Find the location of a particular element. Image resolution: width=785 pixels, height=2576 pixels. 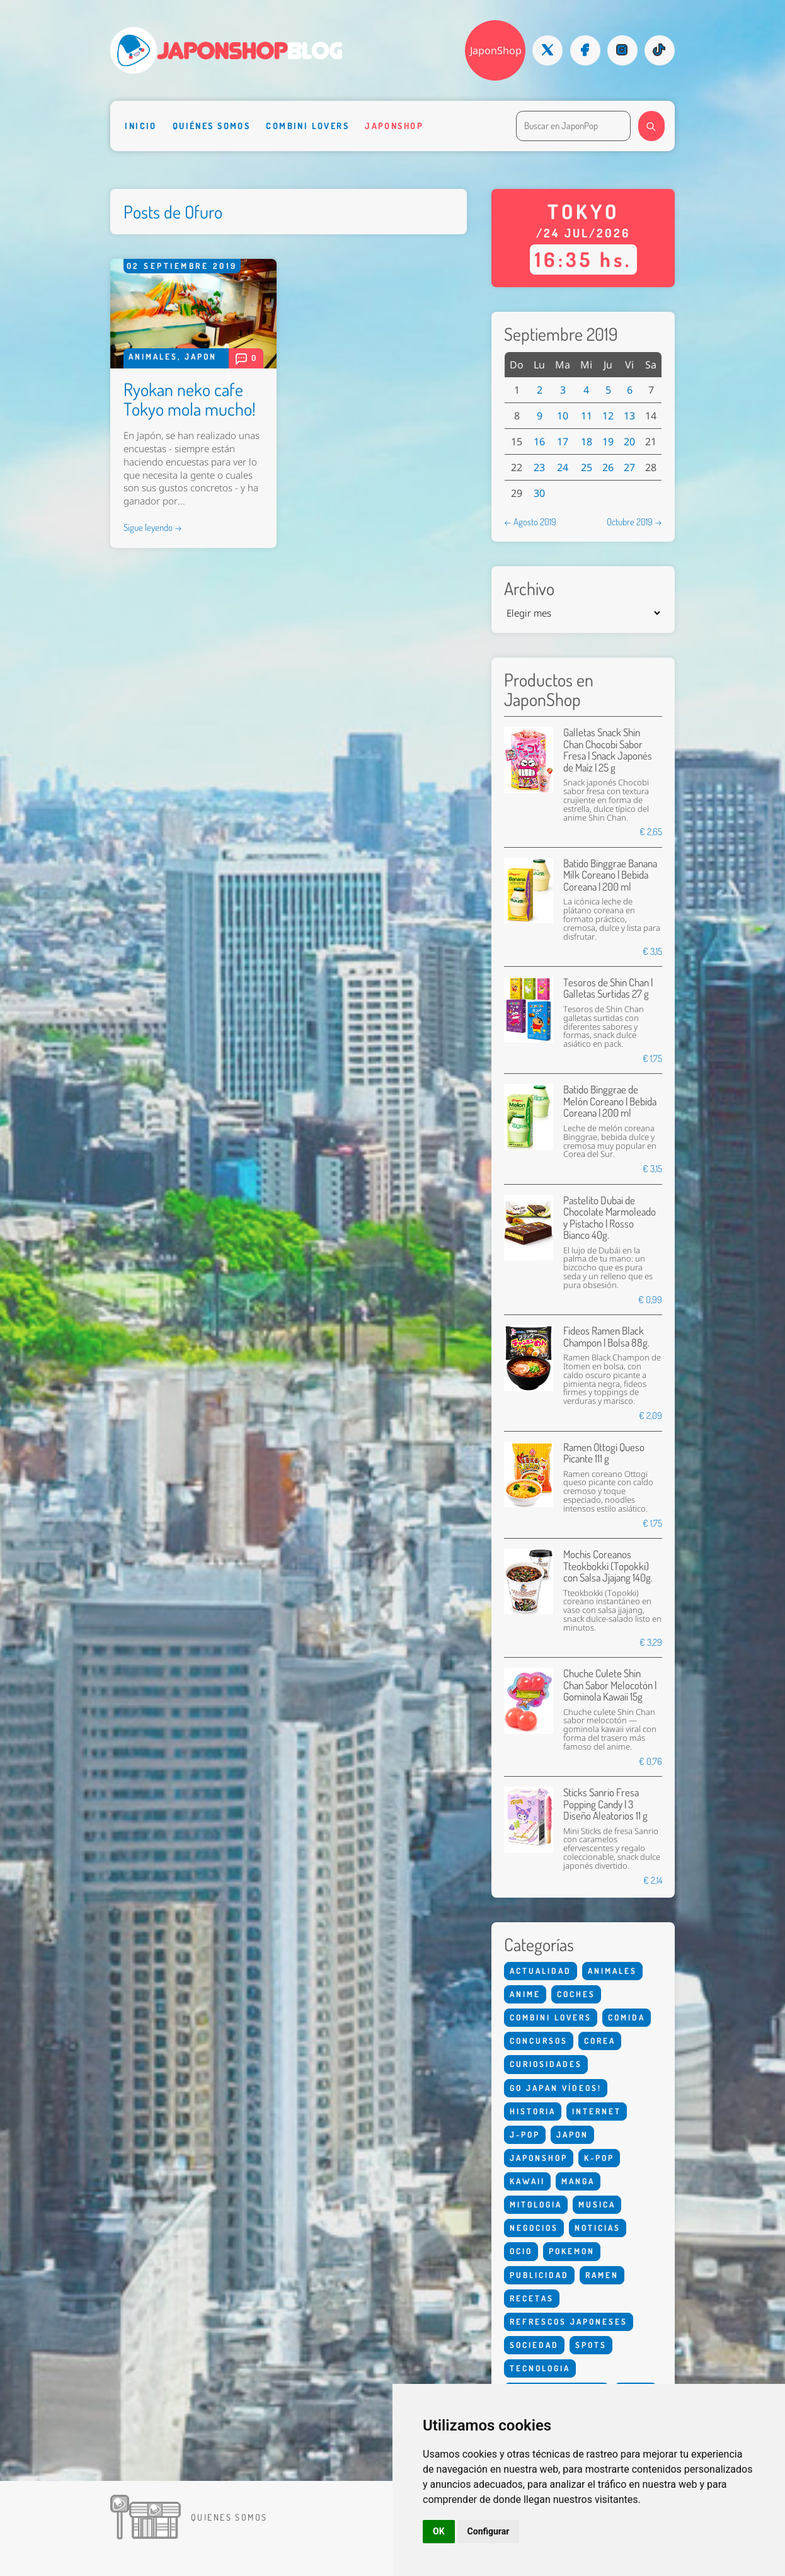

16 is located at coordinates (539, 441).